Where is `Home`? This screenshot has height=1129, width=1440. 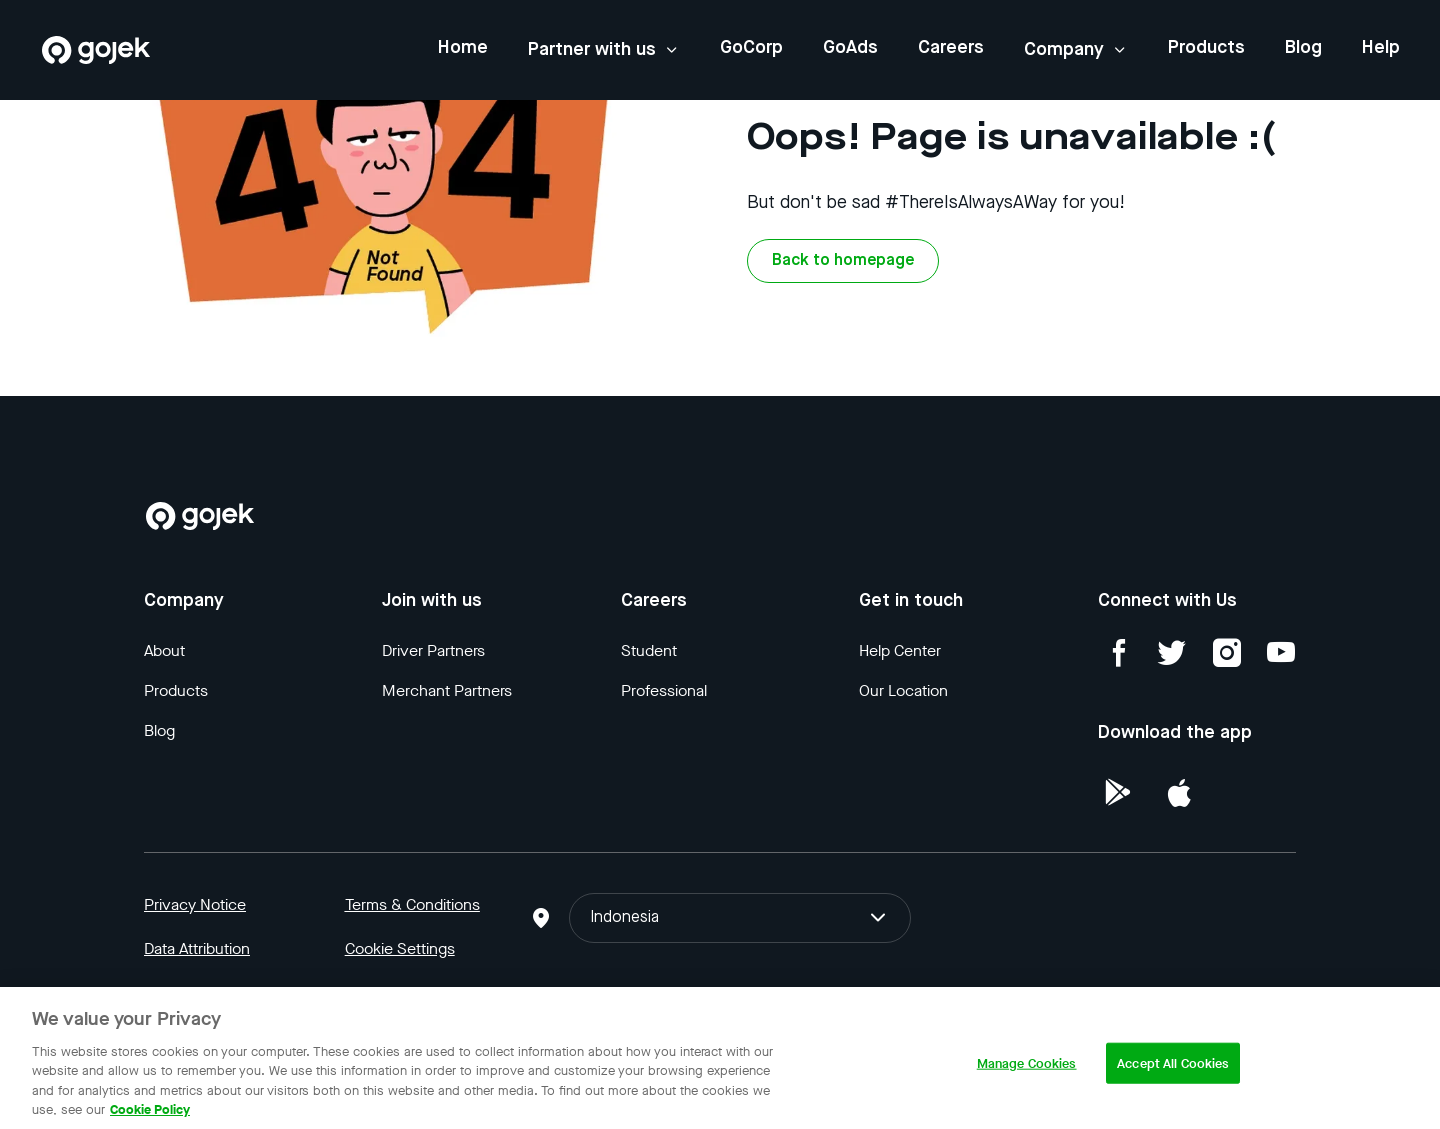 Home is located at coordinates (463, 48).